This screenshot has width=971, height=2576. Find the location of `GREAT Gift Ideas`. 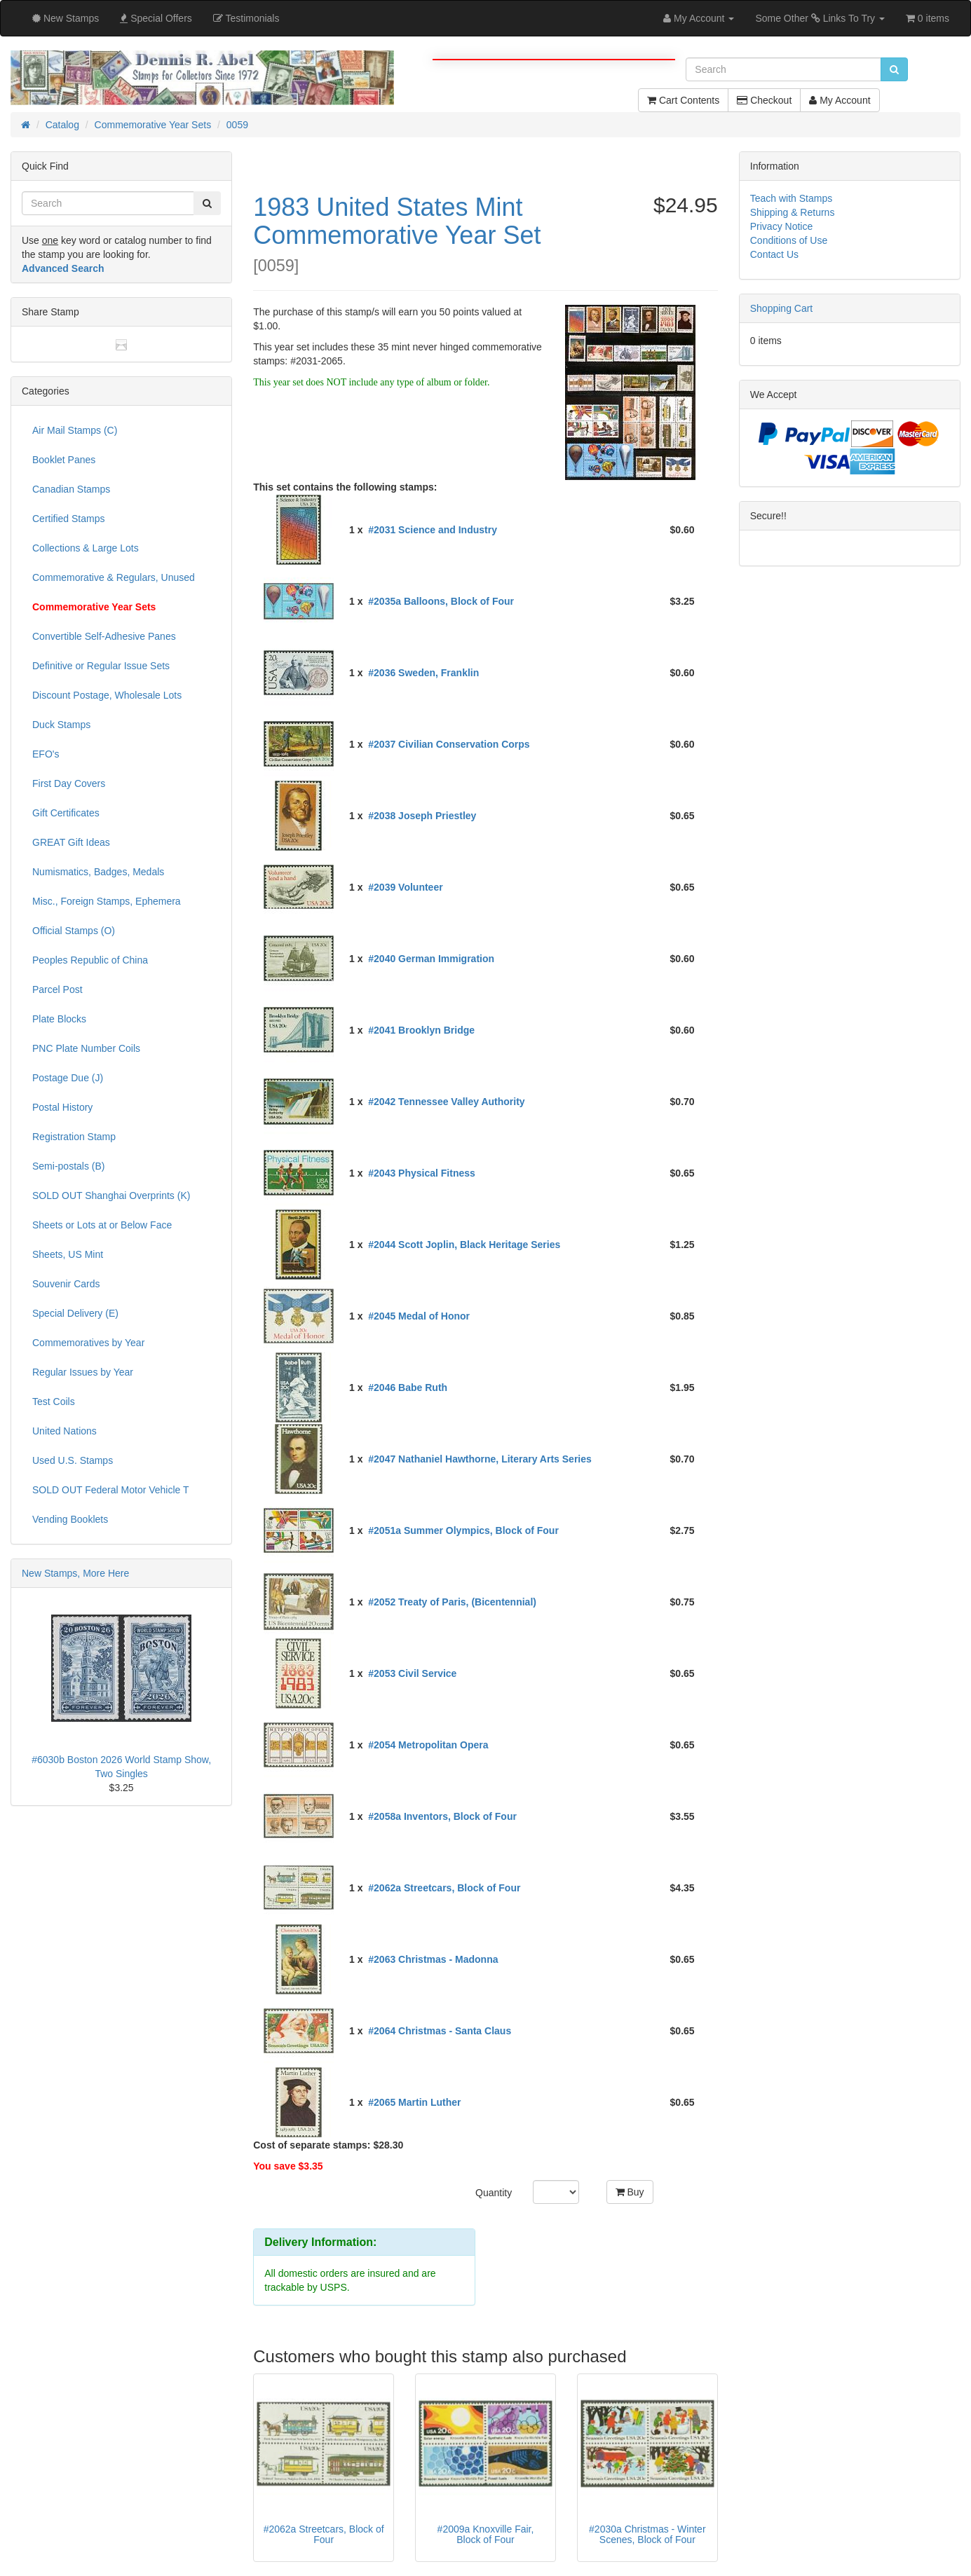

GREAT Gift Ideas is located at coordinates (71, 842).